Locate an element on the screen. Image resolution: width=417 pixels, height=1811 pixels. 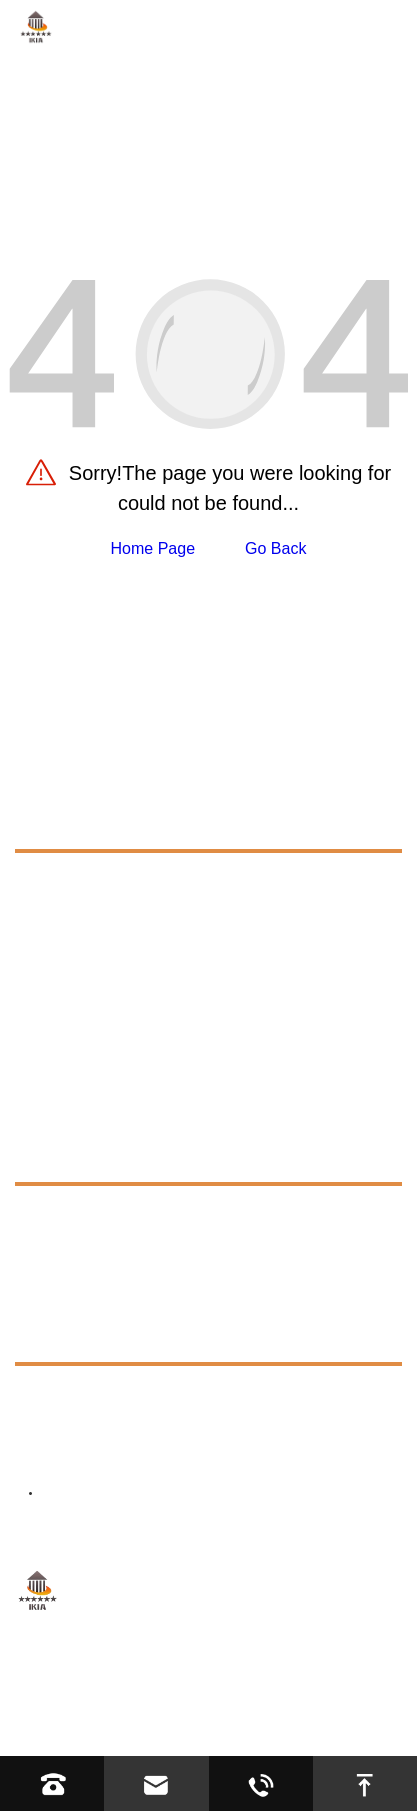
Road Bike Parts is located at coordinates (92, 916).